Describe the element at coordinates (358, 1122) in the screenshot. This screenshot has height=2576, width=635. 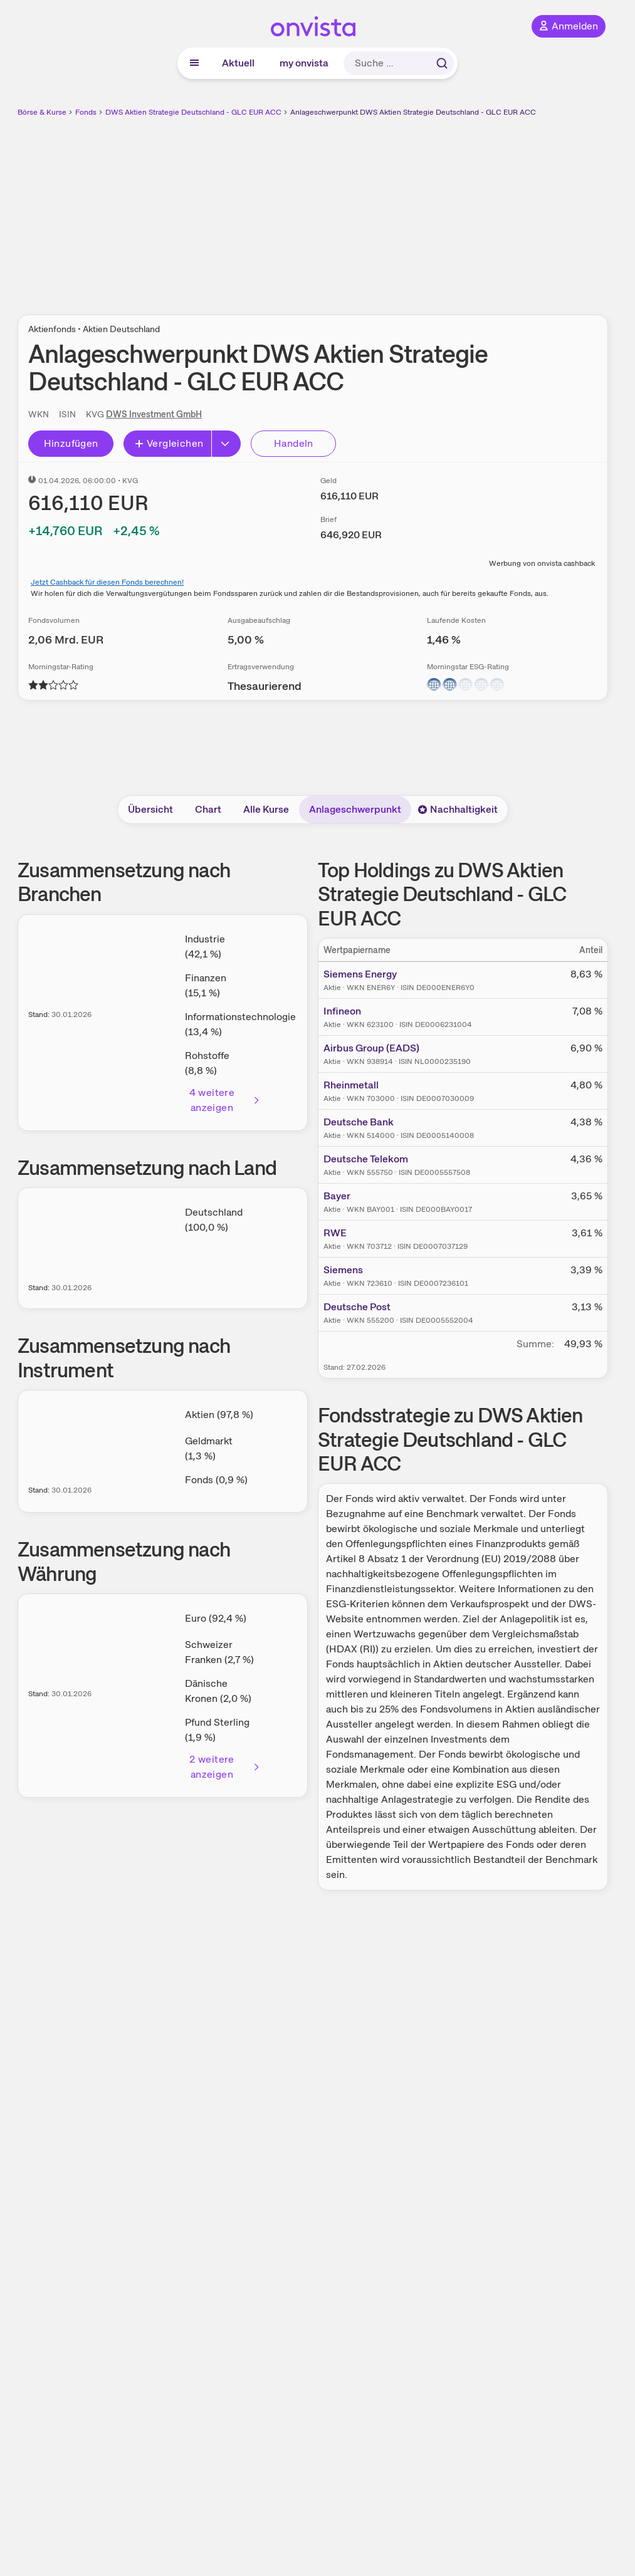
I see `Deutsche Bank` at that location.